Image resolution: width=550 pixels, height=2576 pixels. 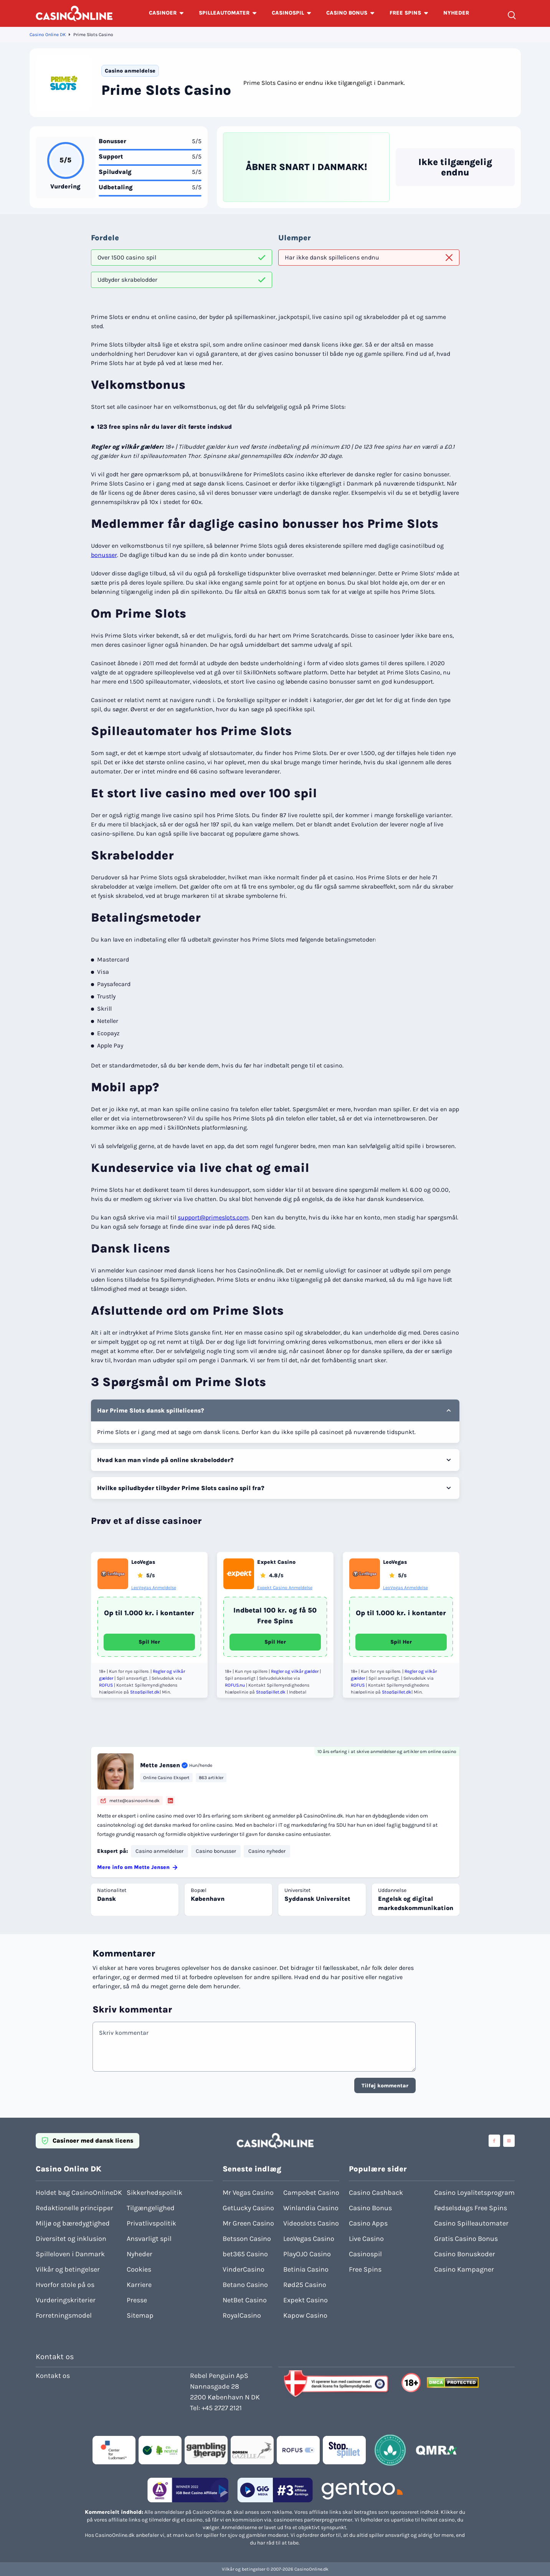 I want to click on bet365 Casino, so click(x=245, y=2254).